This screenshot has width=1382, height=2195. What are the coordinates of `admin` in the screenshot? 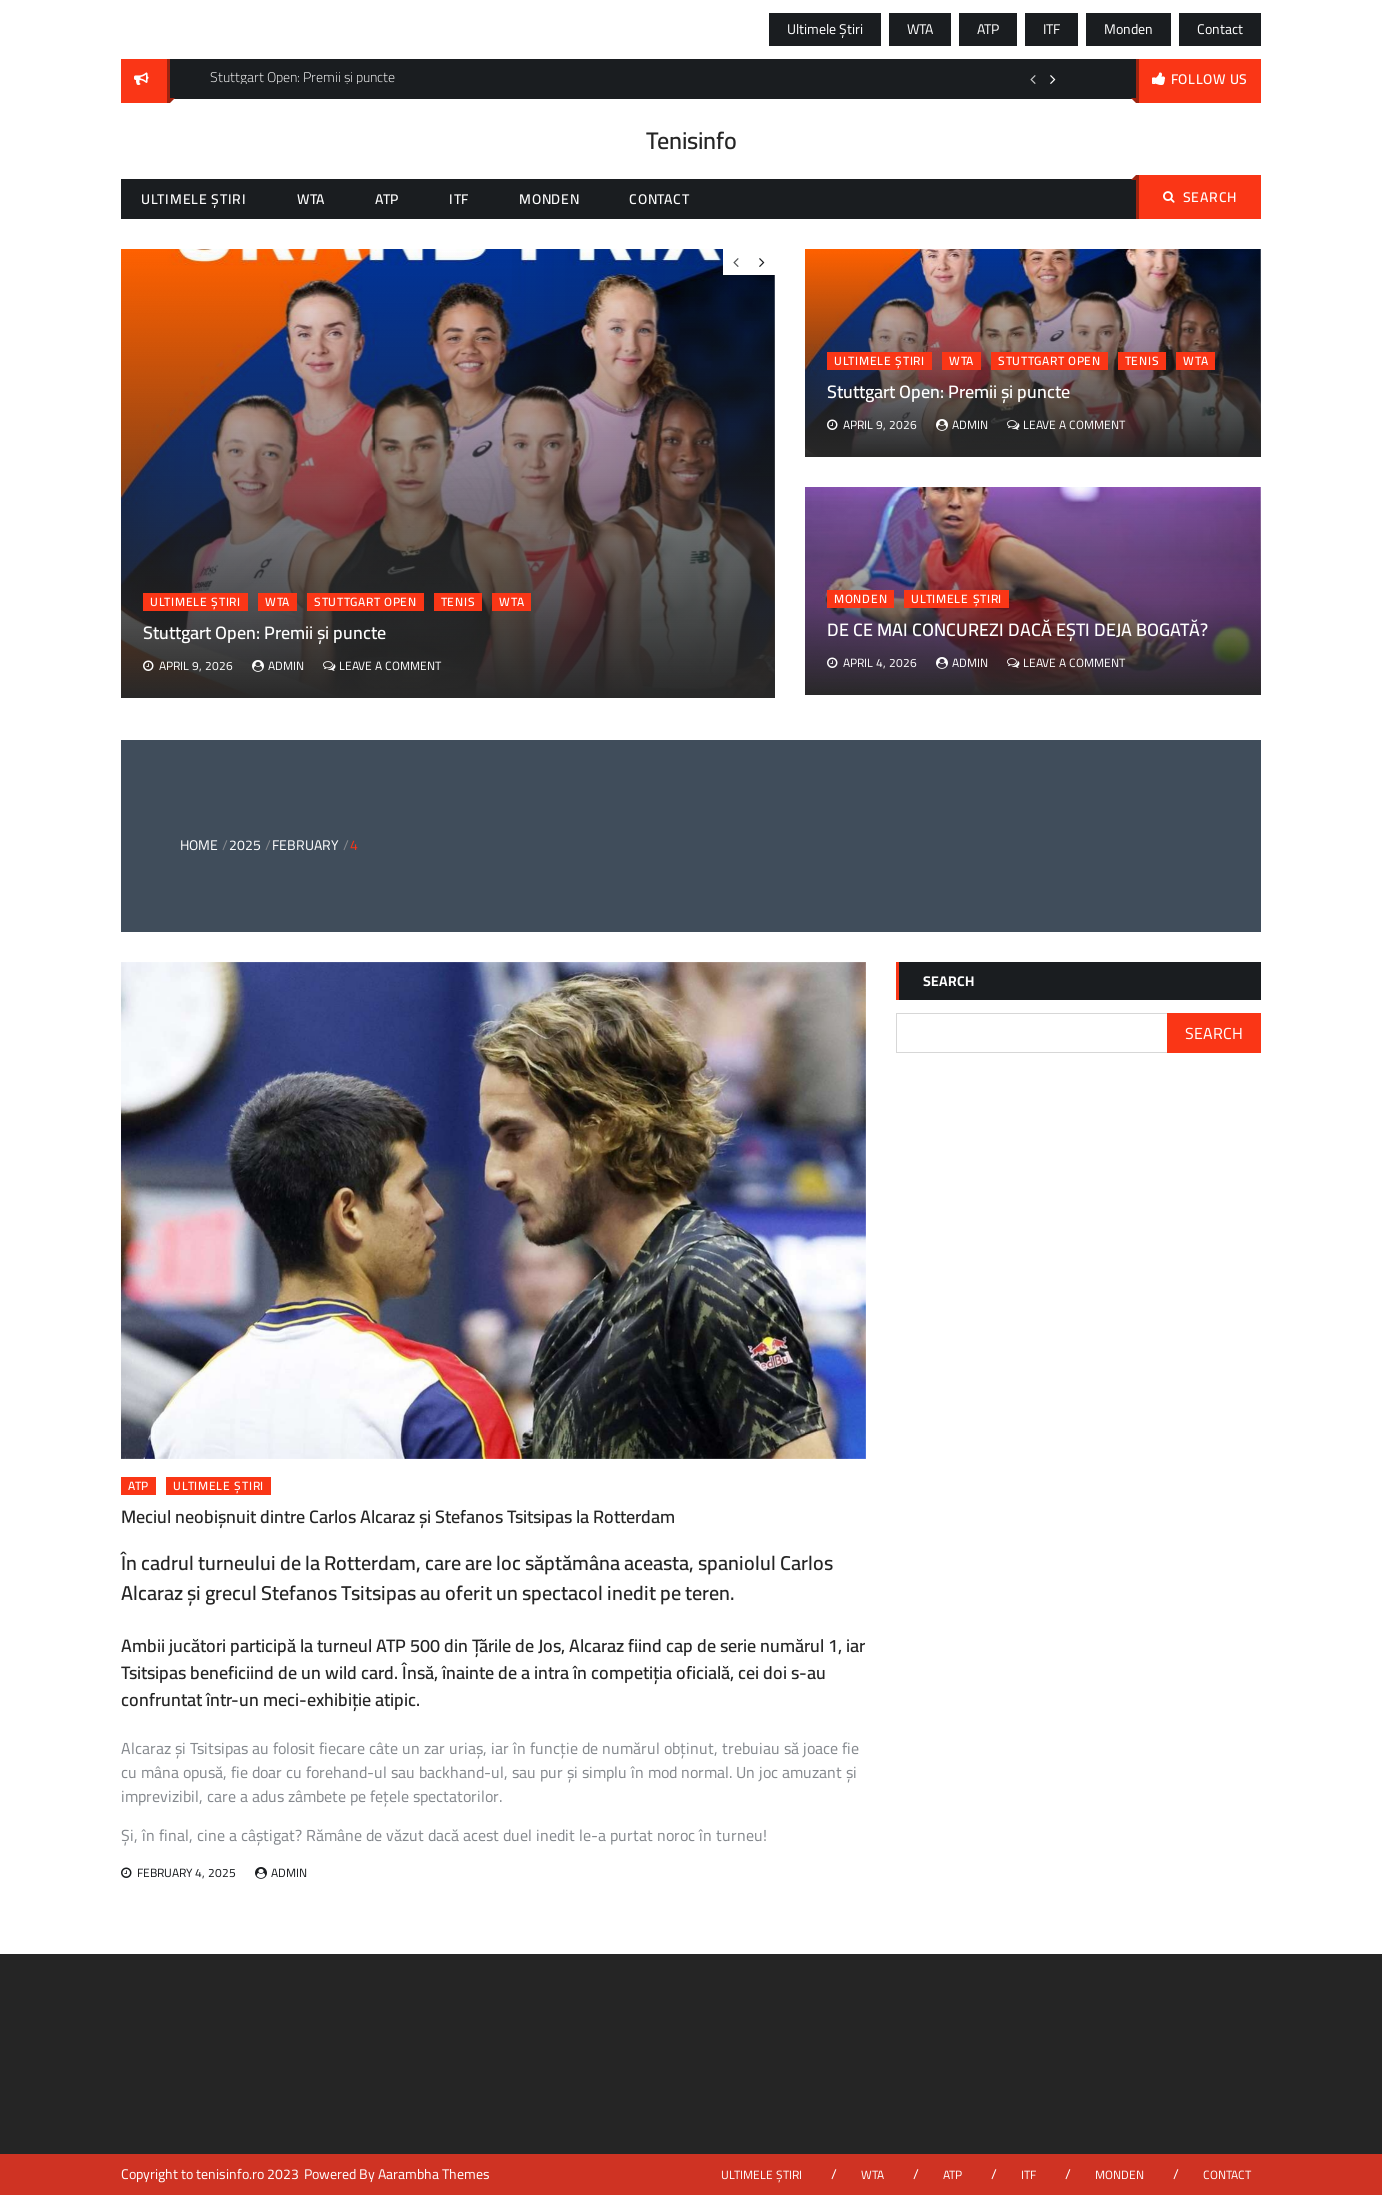 It's located at (970, 424).